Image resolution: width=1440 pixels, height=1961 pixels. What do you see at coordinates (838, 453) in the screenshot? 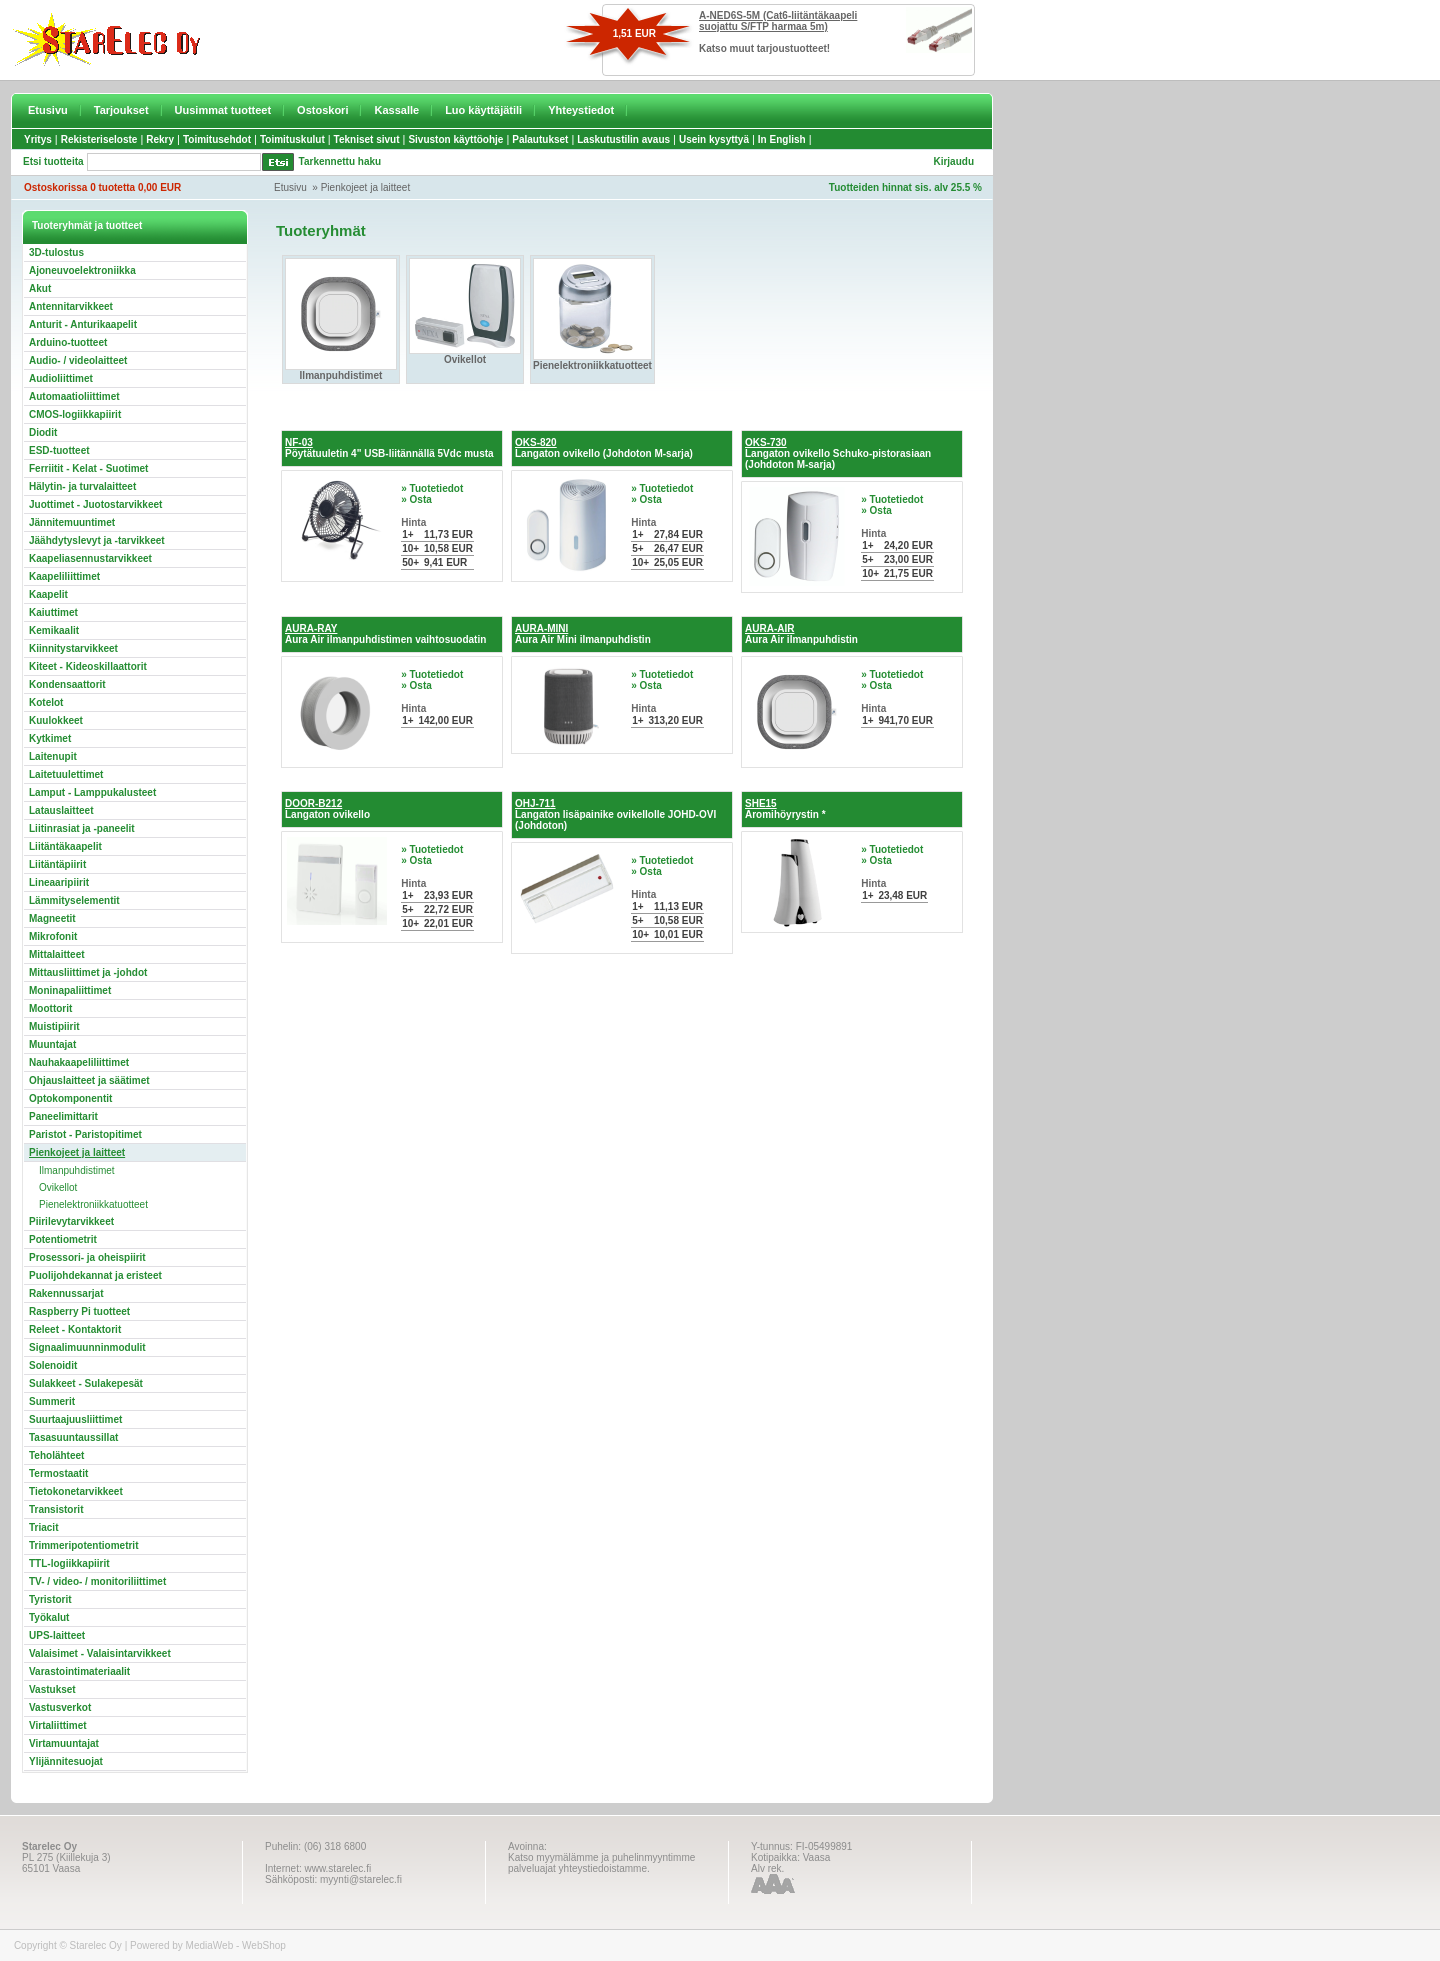
I see `Langaton ovikello Schuko-pistorasiaan (Johdoton M-sarja)` at bounding box center [838, 453].